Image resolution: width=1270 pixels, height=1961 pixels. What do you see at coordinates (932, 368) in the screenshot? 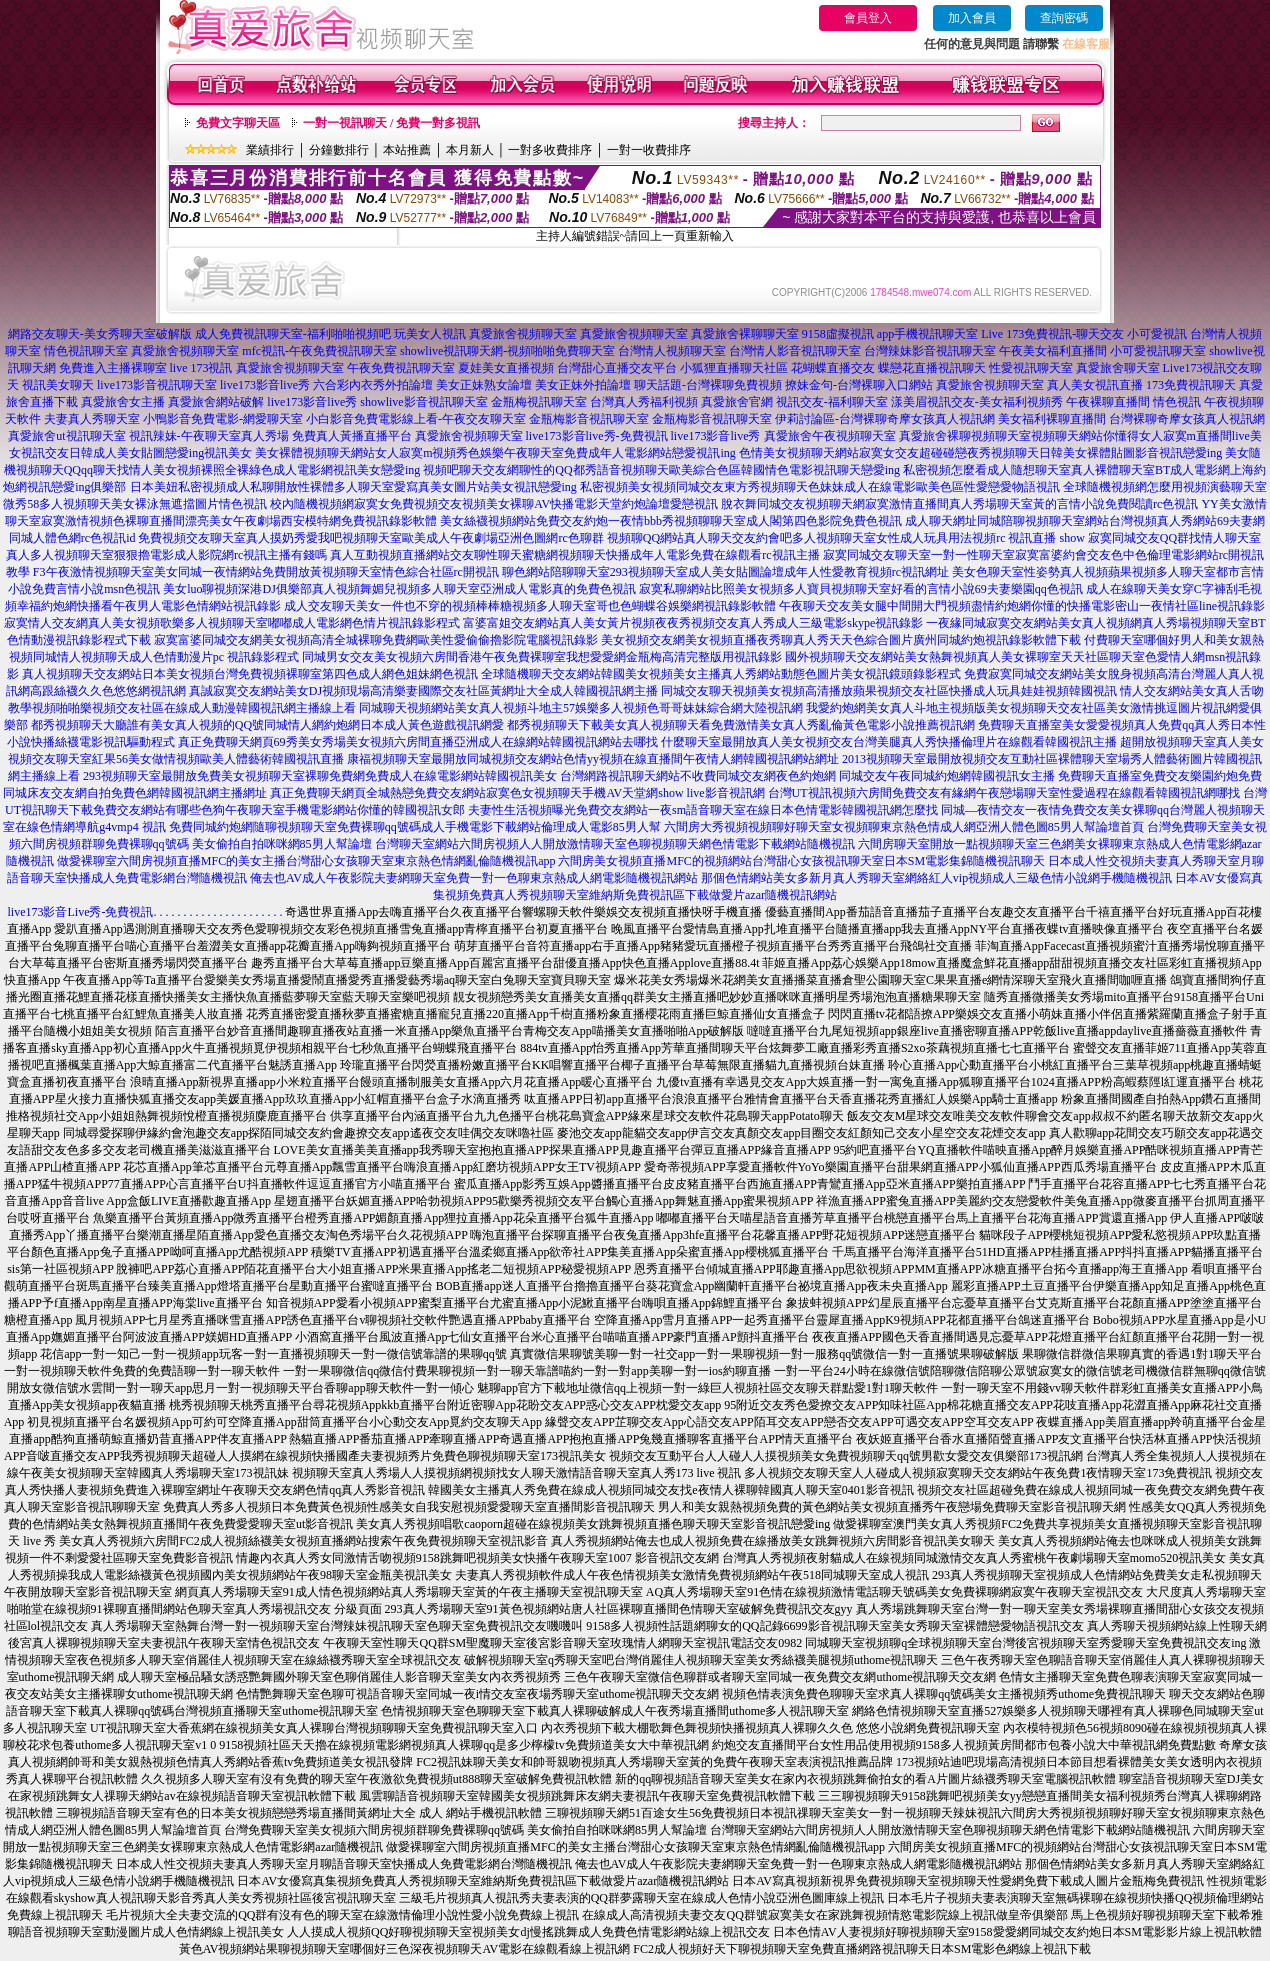
I see `蝶戀花直播視訊聊天` at bounding box center [932, 368].